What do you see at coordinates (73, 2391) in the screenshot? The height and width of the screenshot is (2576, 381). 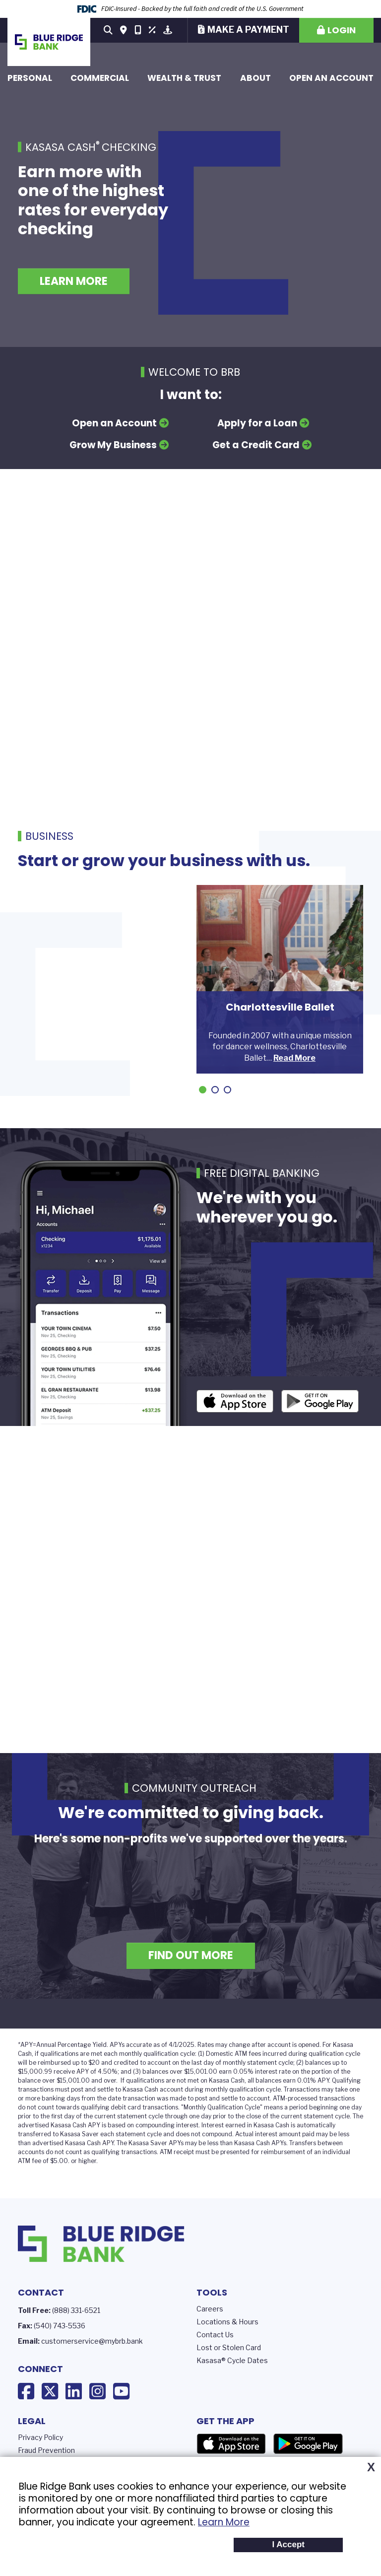 I see `LinkedIn` at bounding box center [73, 2391].